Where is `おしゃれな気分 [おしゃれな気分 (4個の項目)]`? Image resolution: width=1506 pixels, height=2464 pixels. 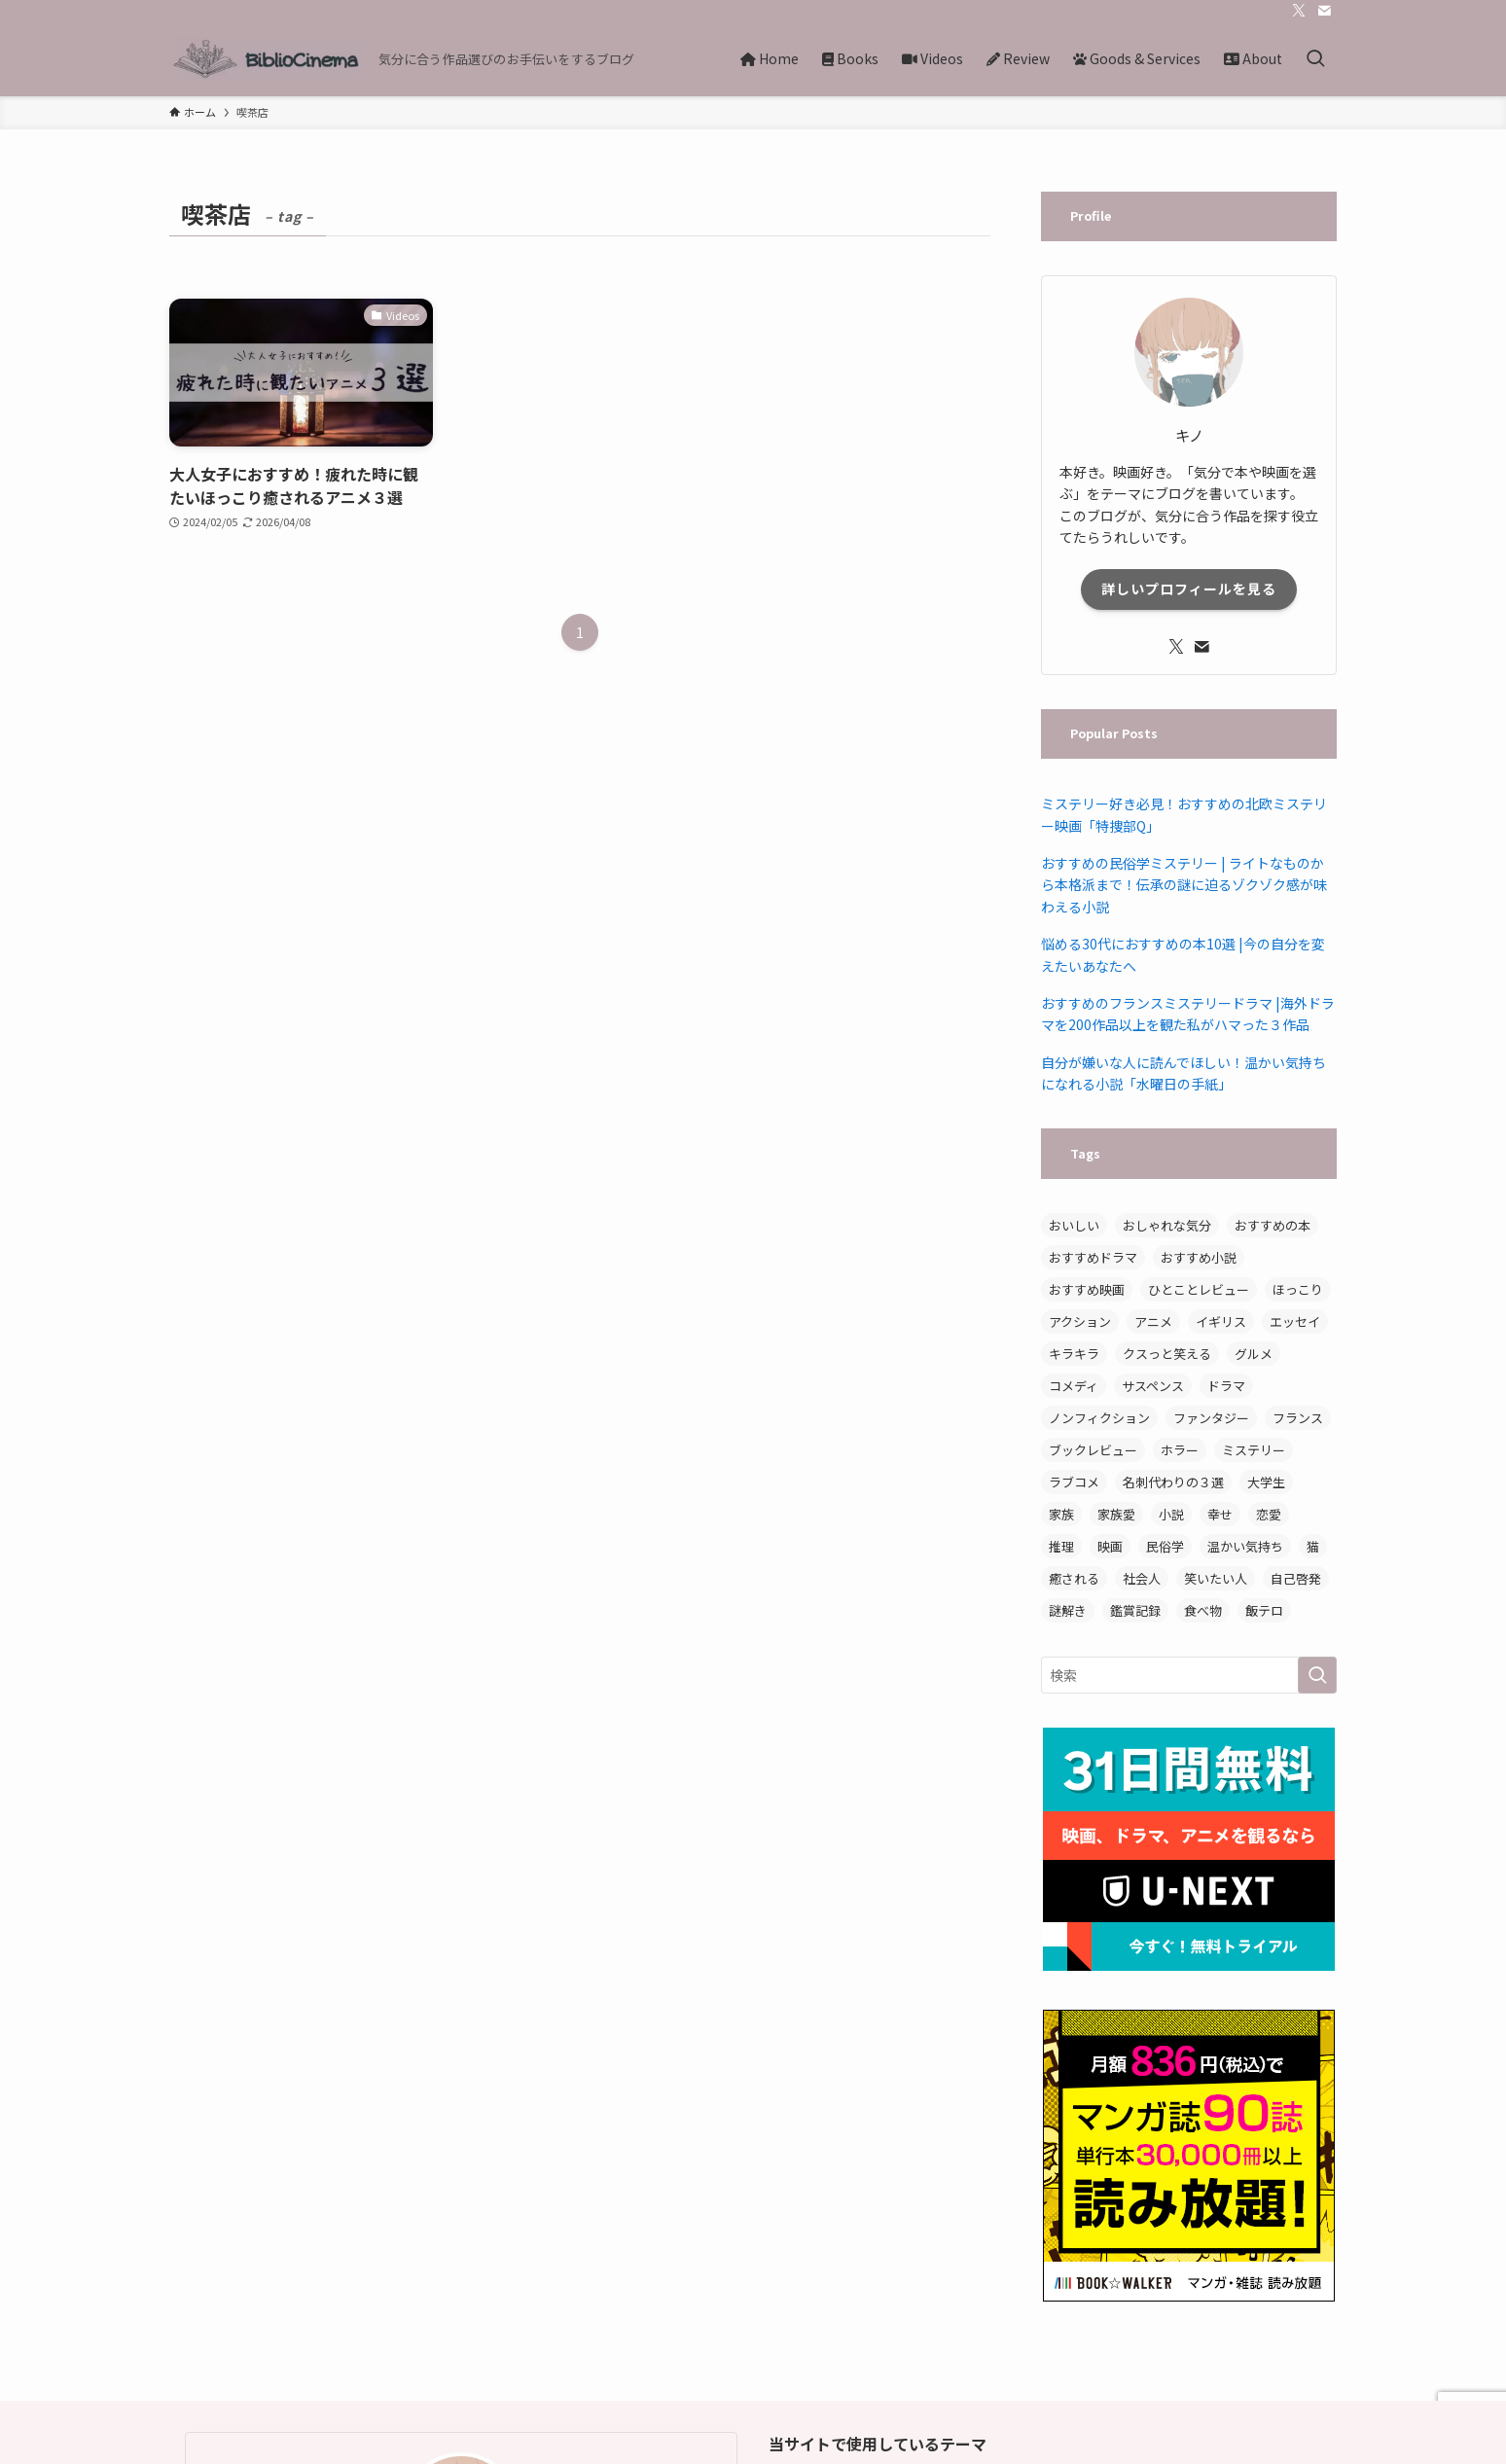 おしゃれな気分 [おしゃれな気分 (4個の項目)] is located at coordinates (1167, 1225).